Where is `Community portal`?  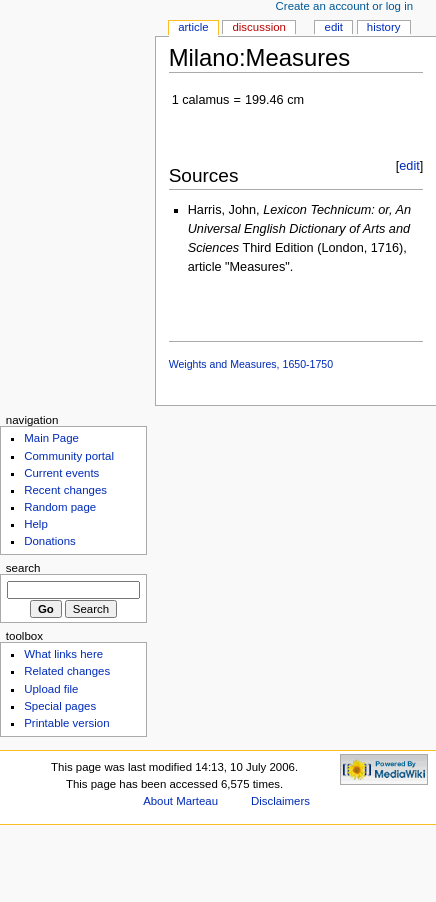
Community portal is located at coordinates (69, 456).